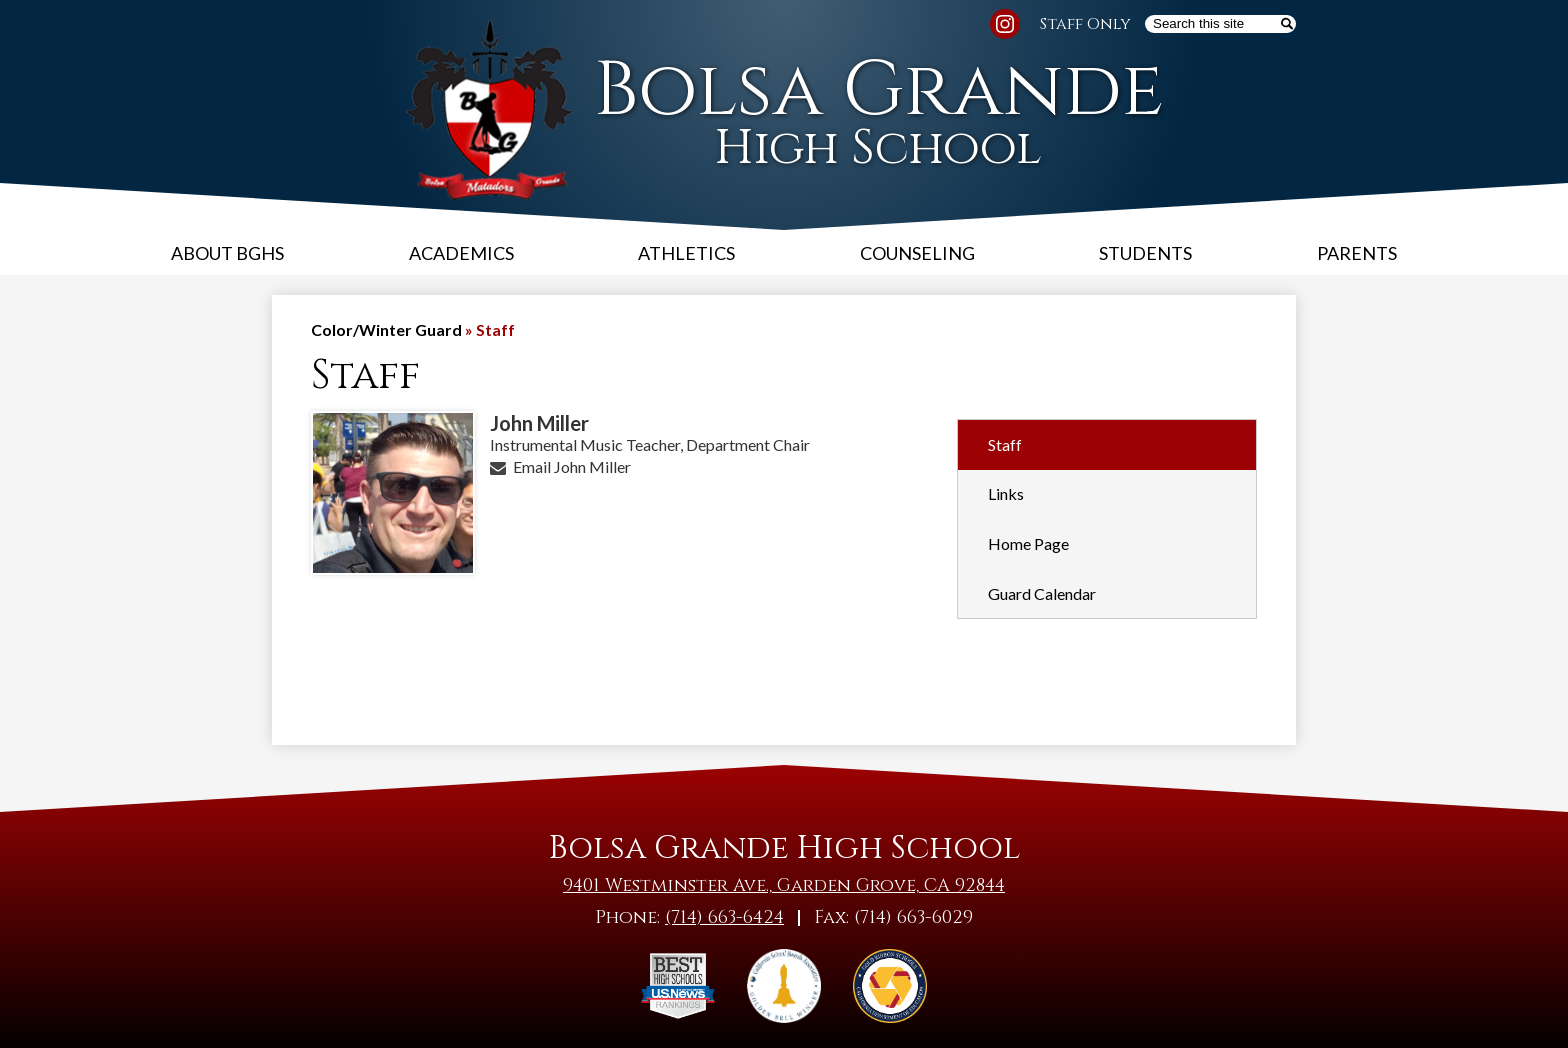  What do you see at coordinates (784, 885) in the screenshot?
I see `9401 Westminster Ave., Garden Grove, CA 92844` at bounding box center [784, 885].